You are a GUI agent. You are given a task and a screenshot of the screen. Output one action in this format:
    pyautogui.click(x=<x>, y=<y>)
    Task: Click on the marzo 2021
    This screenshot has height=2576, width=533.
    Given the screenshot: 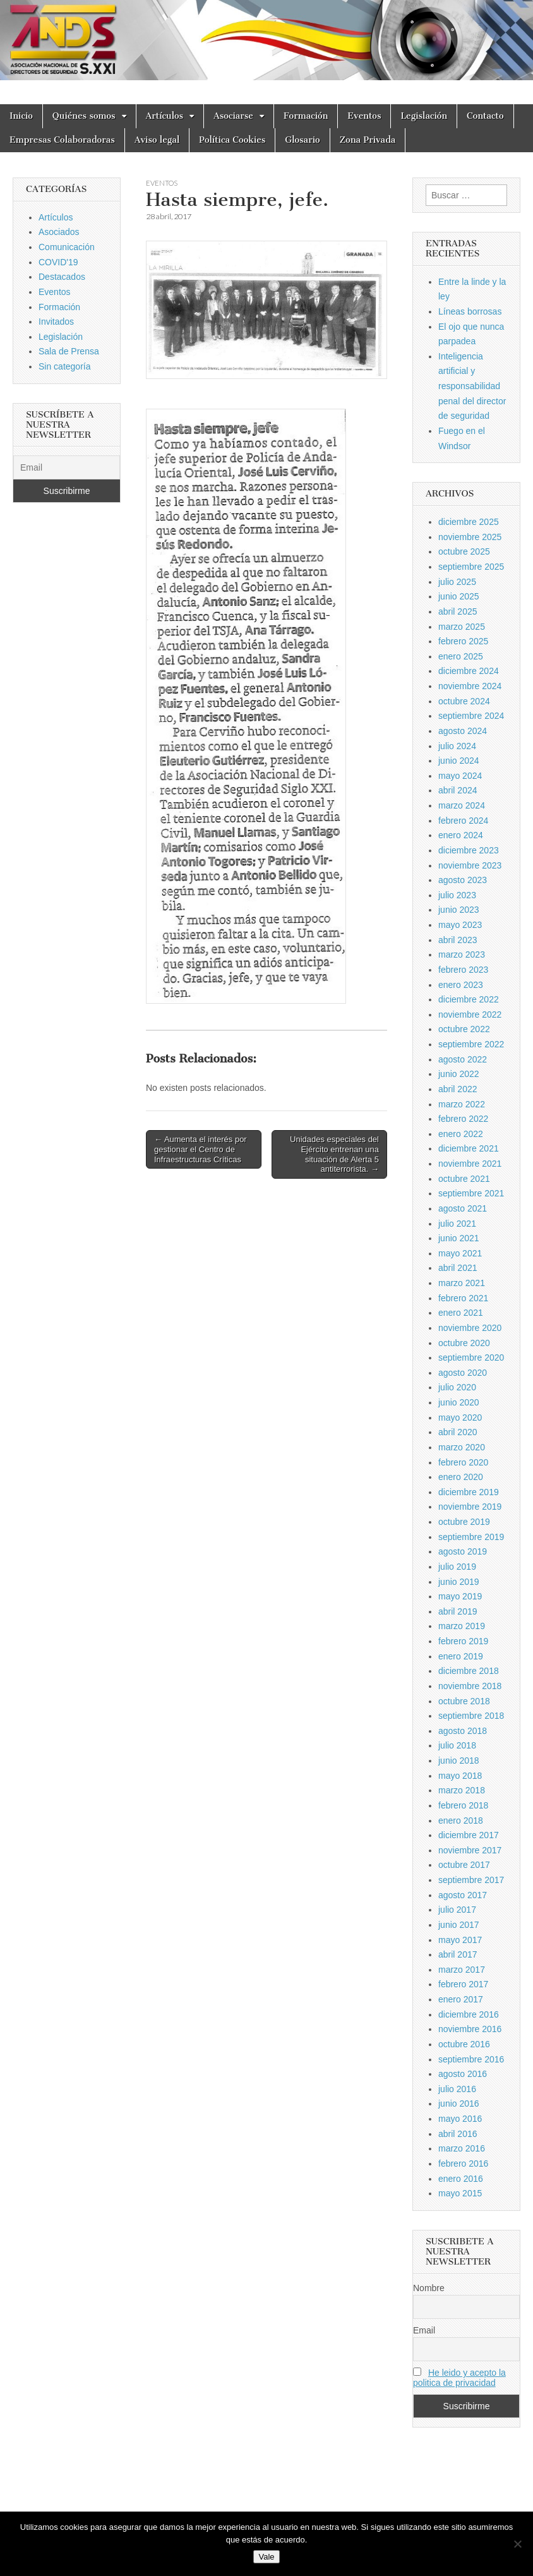 What is the action you would take?
    pyautogui.click(x=461, y=1283)
    